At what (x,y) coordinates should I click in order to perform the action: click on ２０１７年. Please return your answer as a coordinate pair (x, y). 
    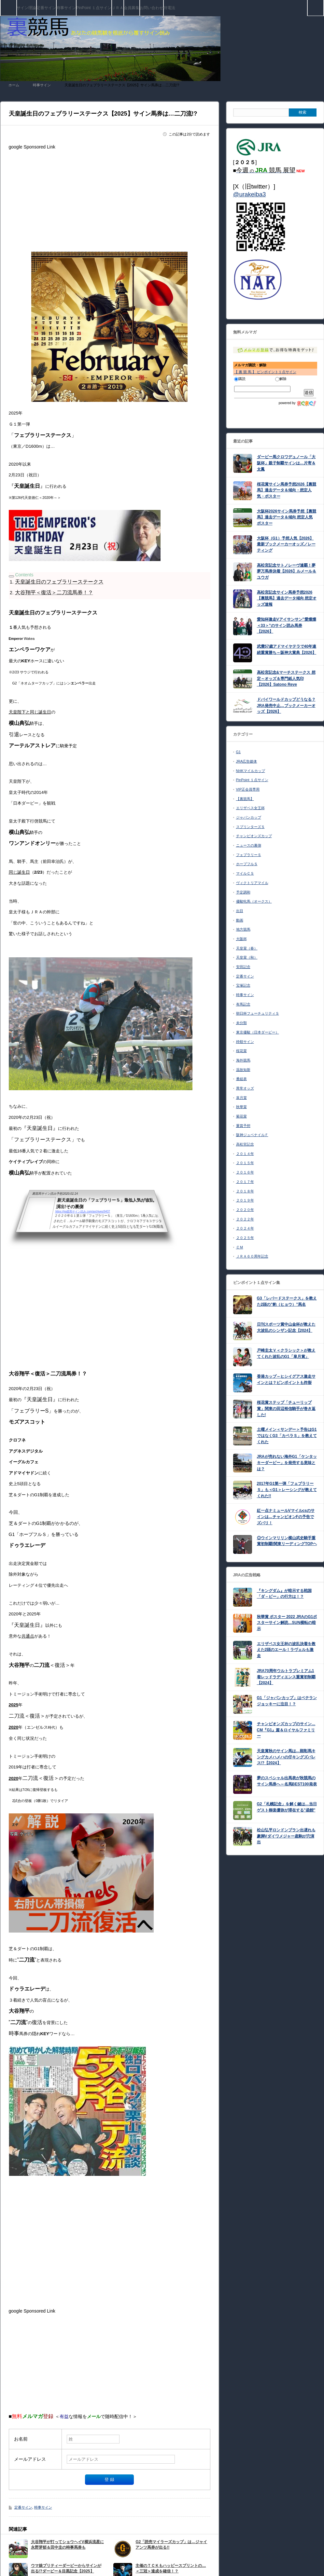
    Looking at the image, I should click on (245, 1182).